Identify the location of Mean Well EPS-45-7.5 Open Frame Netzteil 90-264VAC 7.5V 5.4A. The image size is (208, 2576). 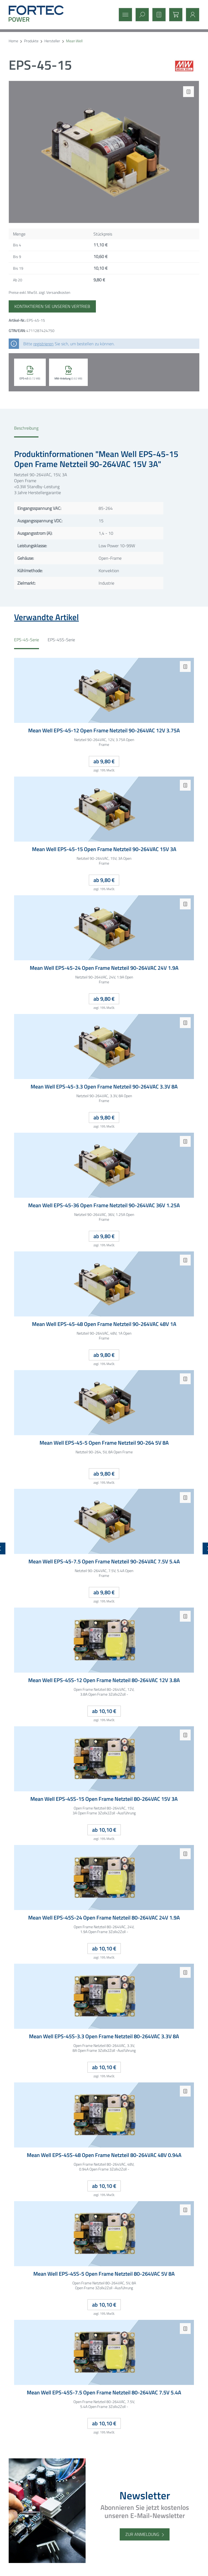
(104, 1561).